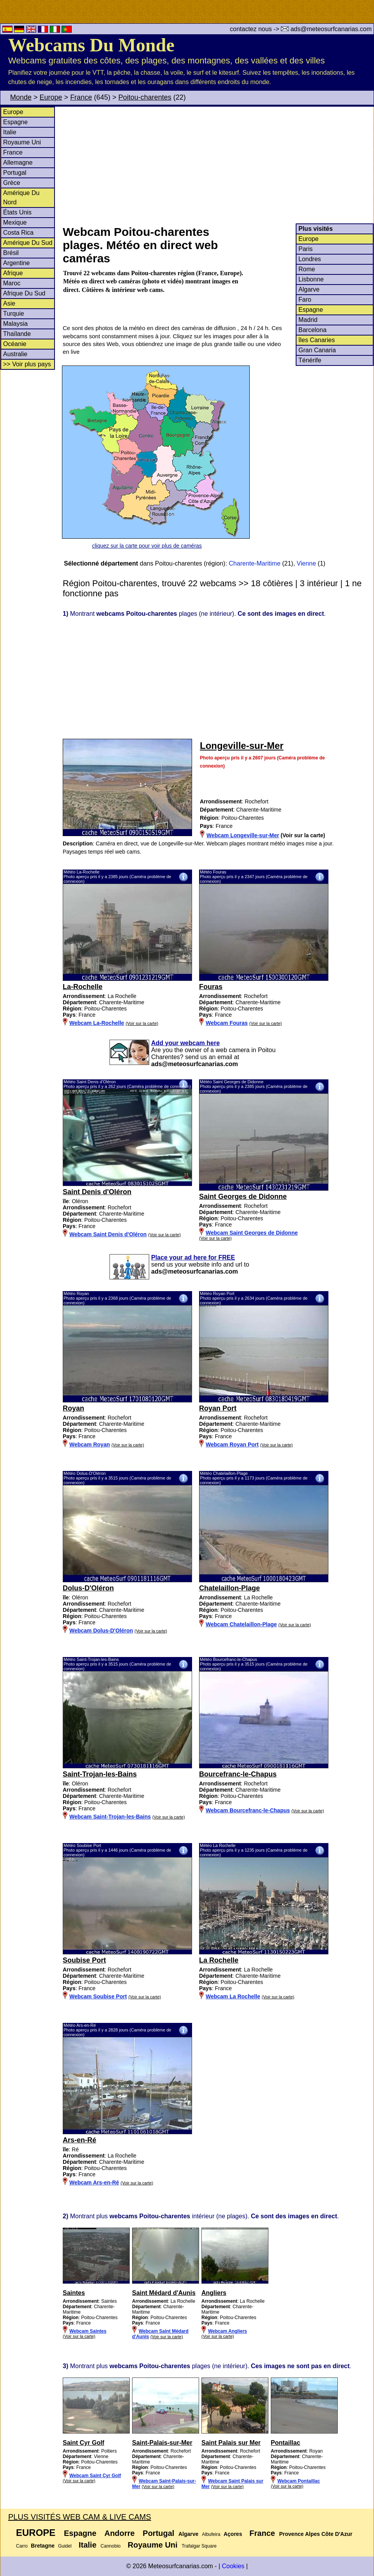 This screenshot has height=2576, width=374. Describe the element at coordinates (9, 303) in the screenshot. I see `Asie` at that location.